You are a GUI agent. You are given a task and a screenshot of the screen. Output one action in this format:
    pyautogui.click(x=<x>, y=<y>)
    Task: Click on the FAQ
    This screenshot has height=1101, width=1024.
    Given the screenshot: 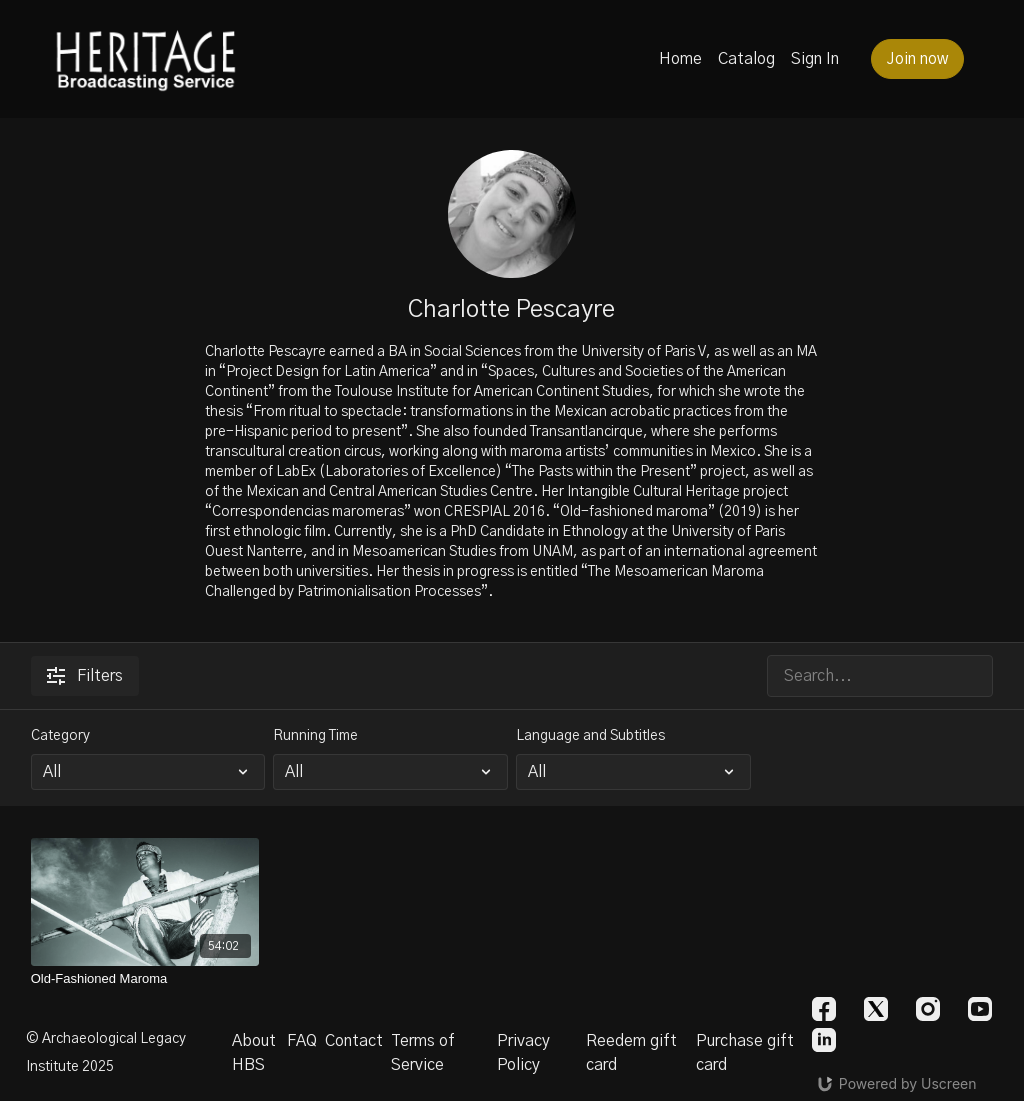 What is the action you would take?
    pyautogui.click(x=302, y=1041)
    